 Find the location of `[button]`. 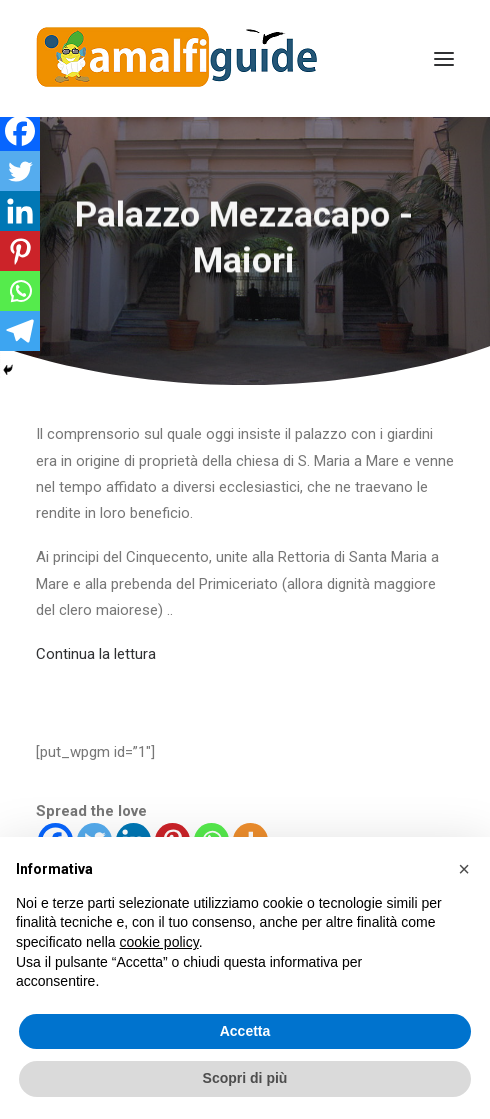

[button] is located at coordinates (464, 869).